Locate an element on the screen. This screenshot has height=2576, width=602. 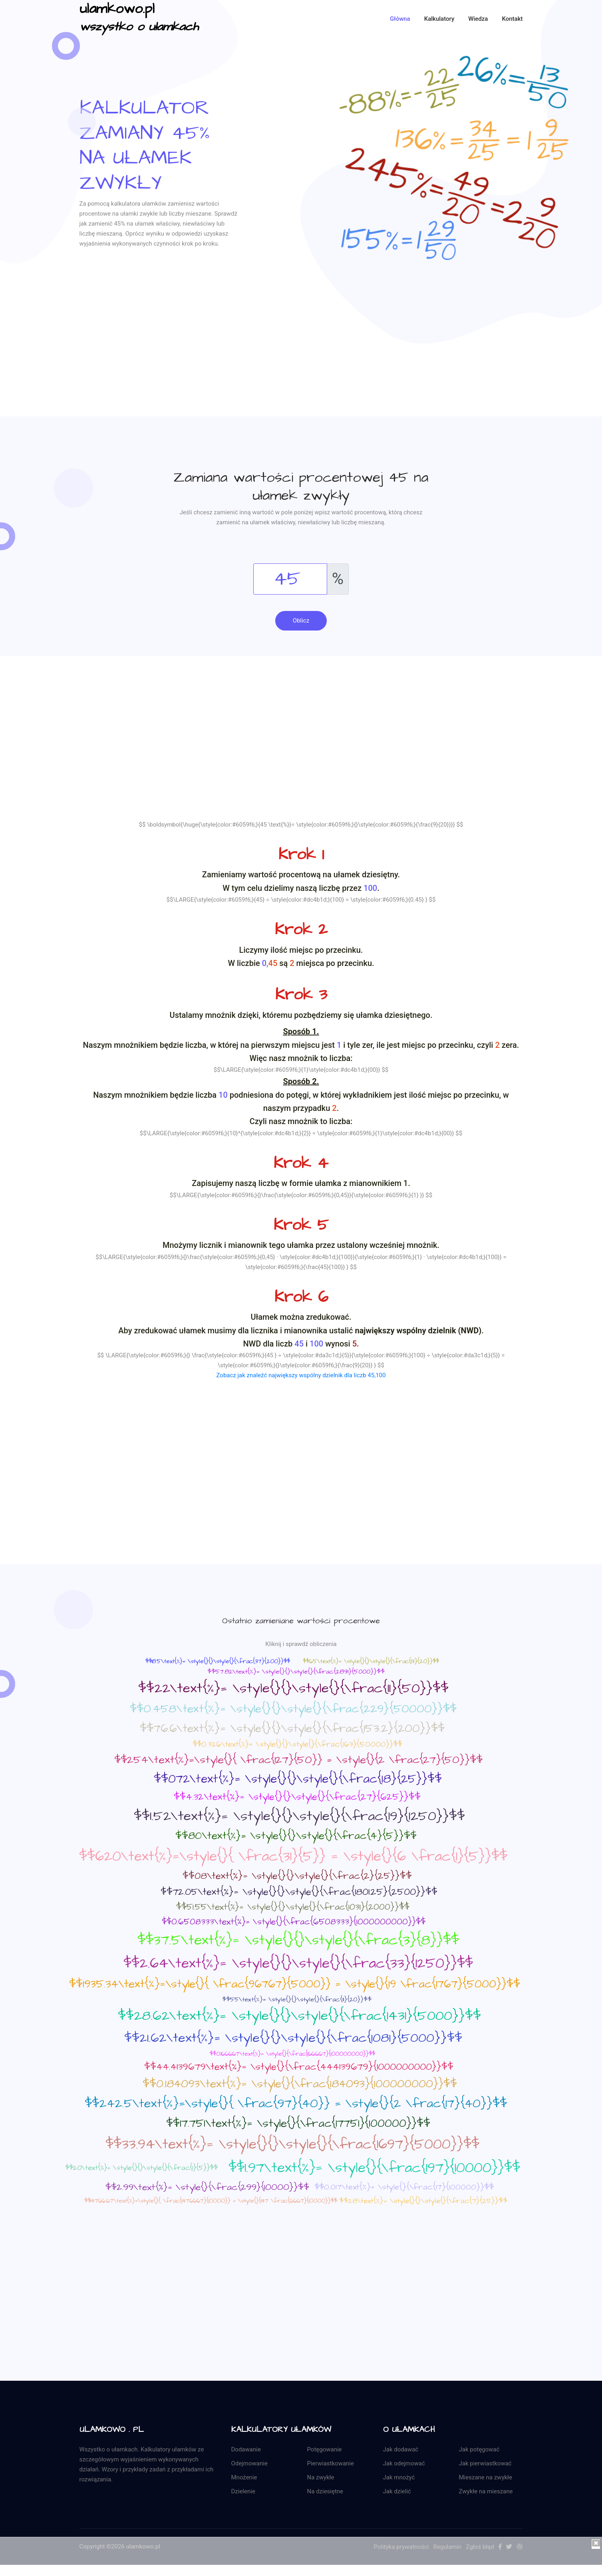
Główna is located at coordinates (400, 18).